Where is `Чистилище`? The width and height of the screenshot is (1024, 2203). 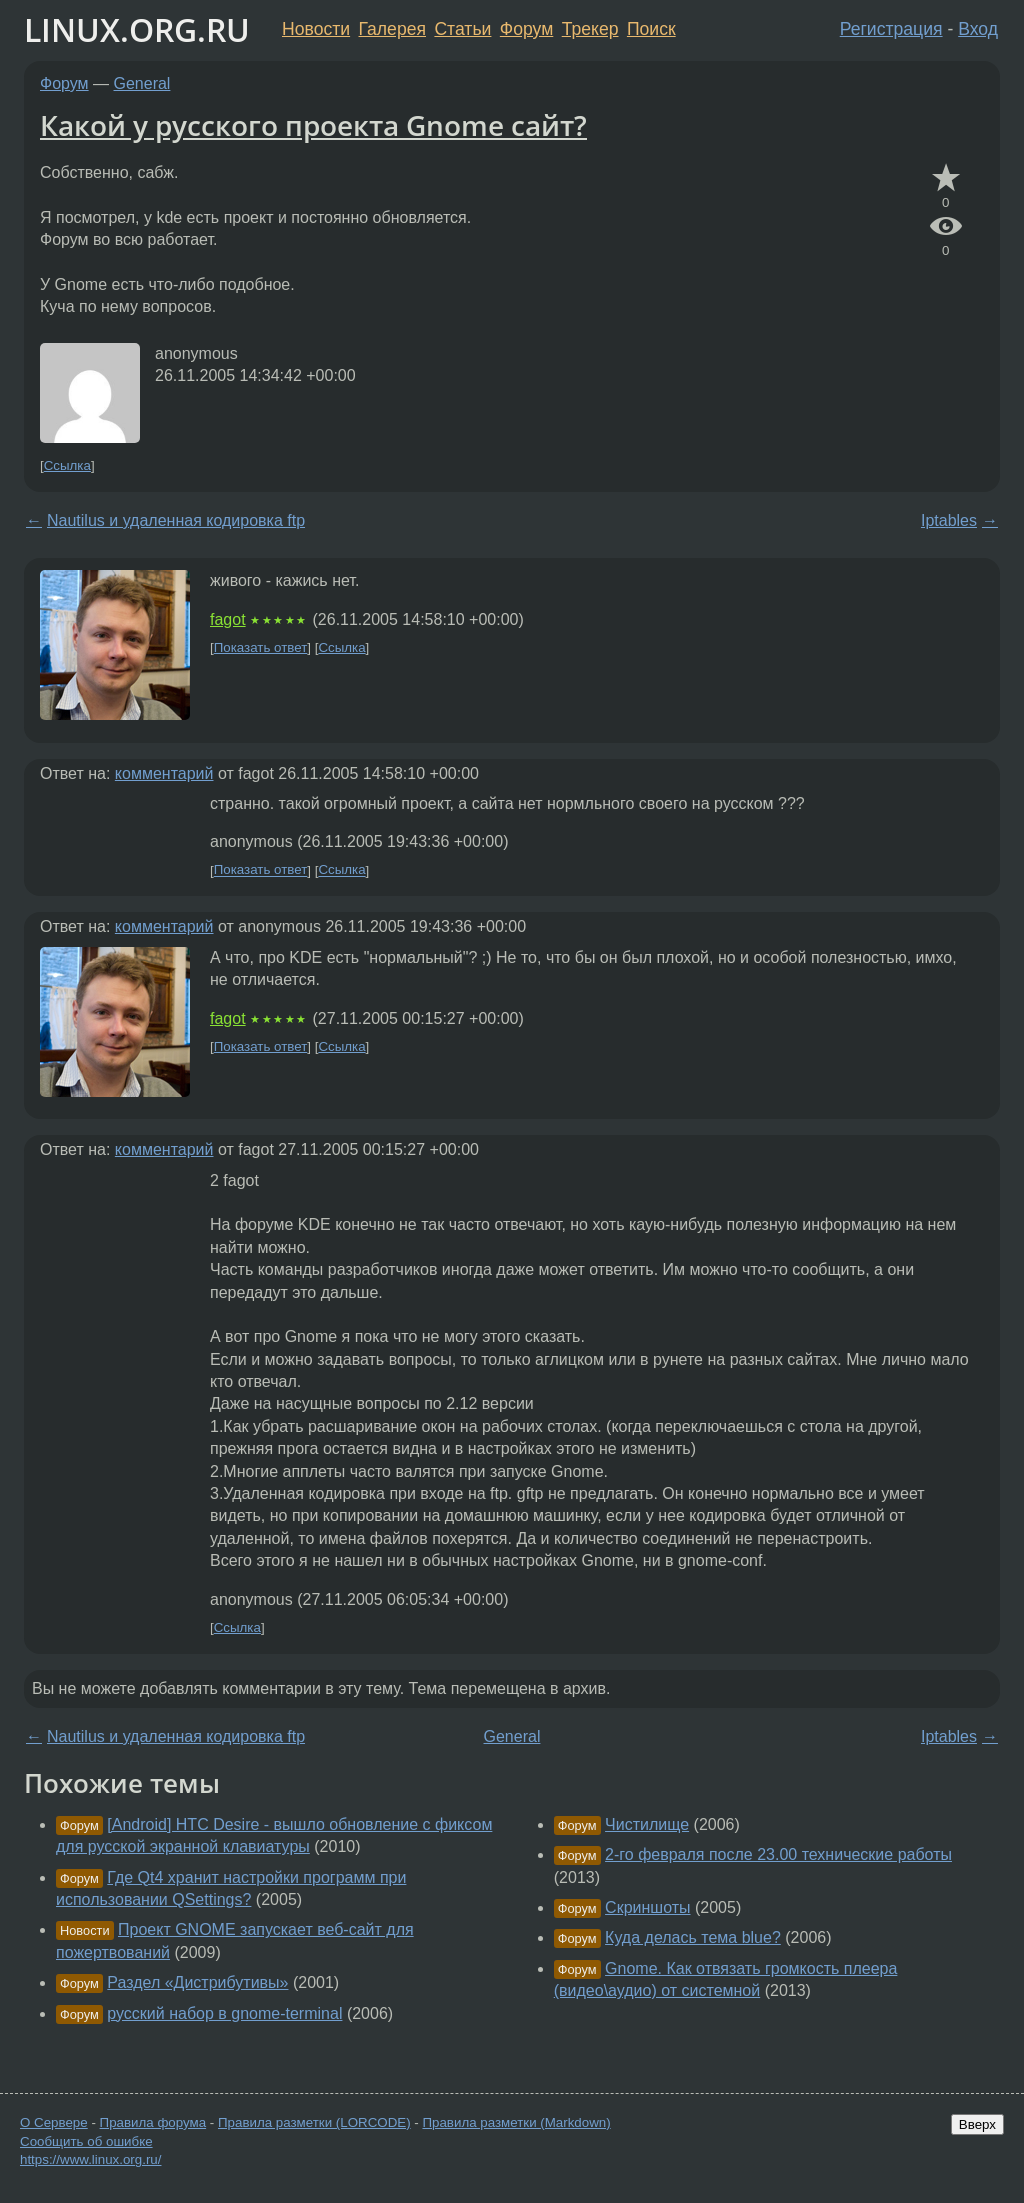 Чистилище is located at coordinates (647, 1824).